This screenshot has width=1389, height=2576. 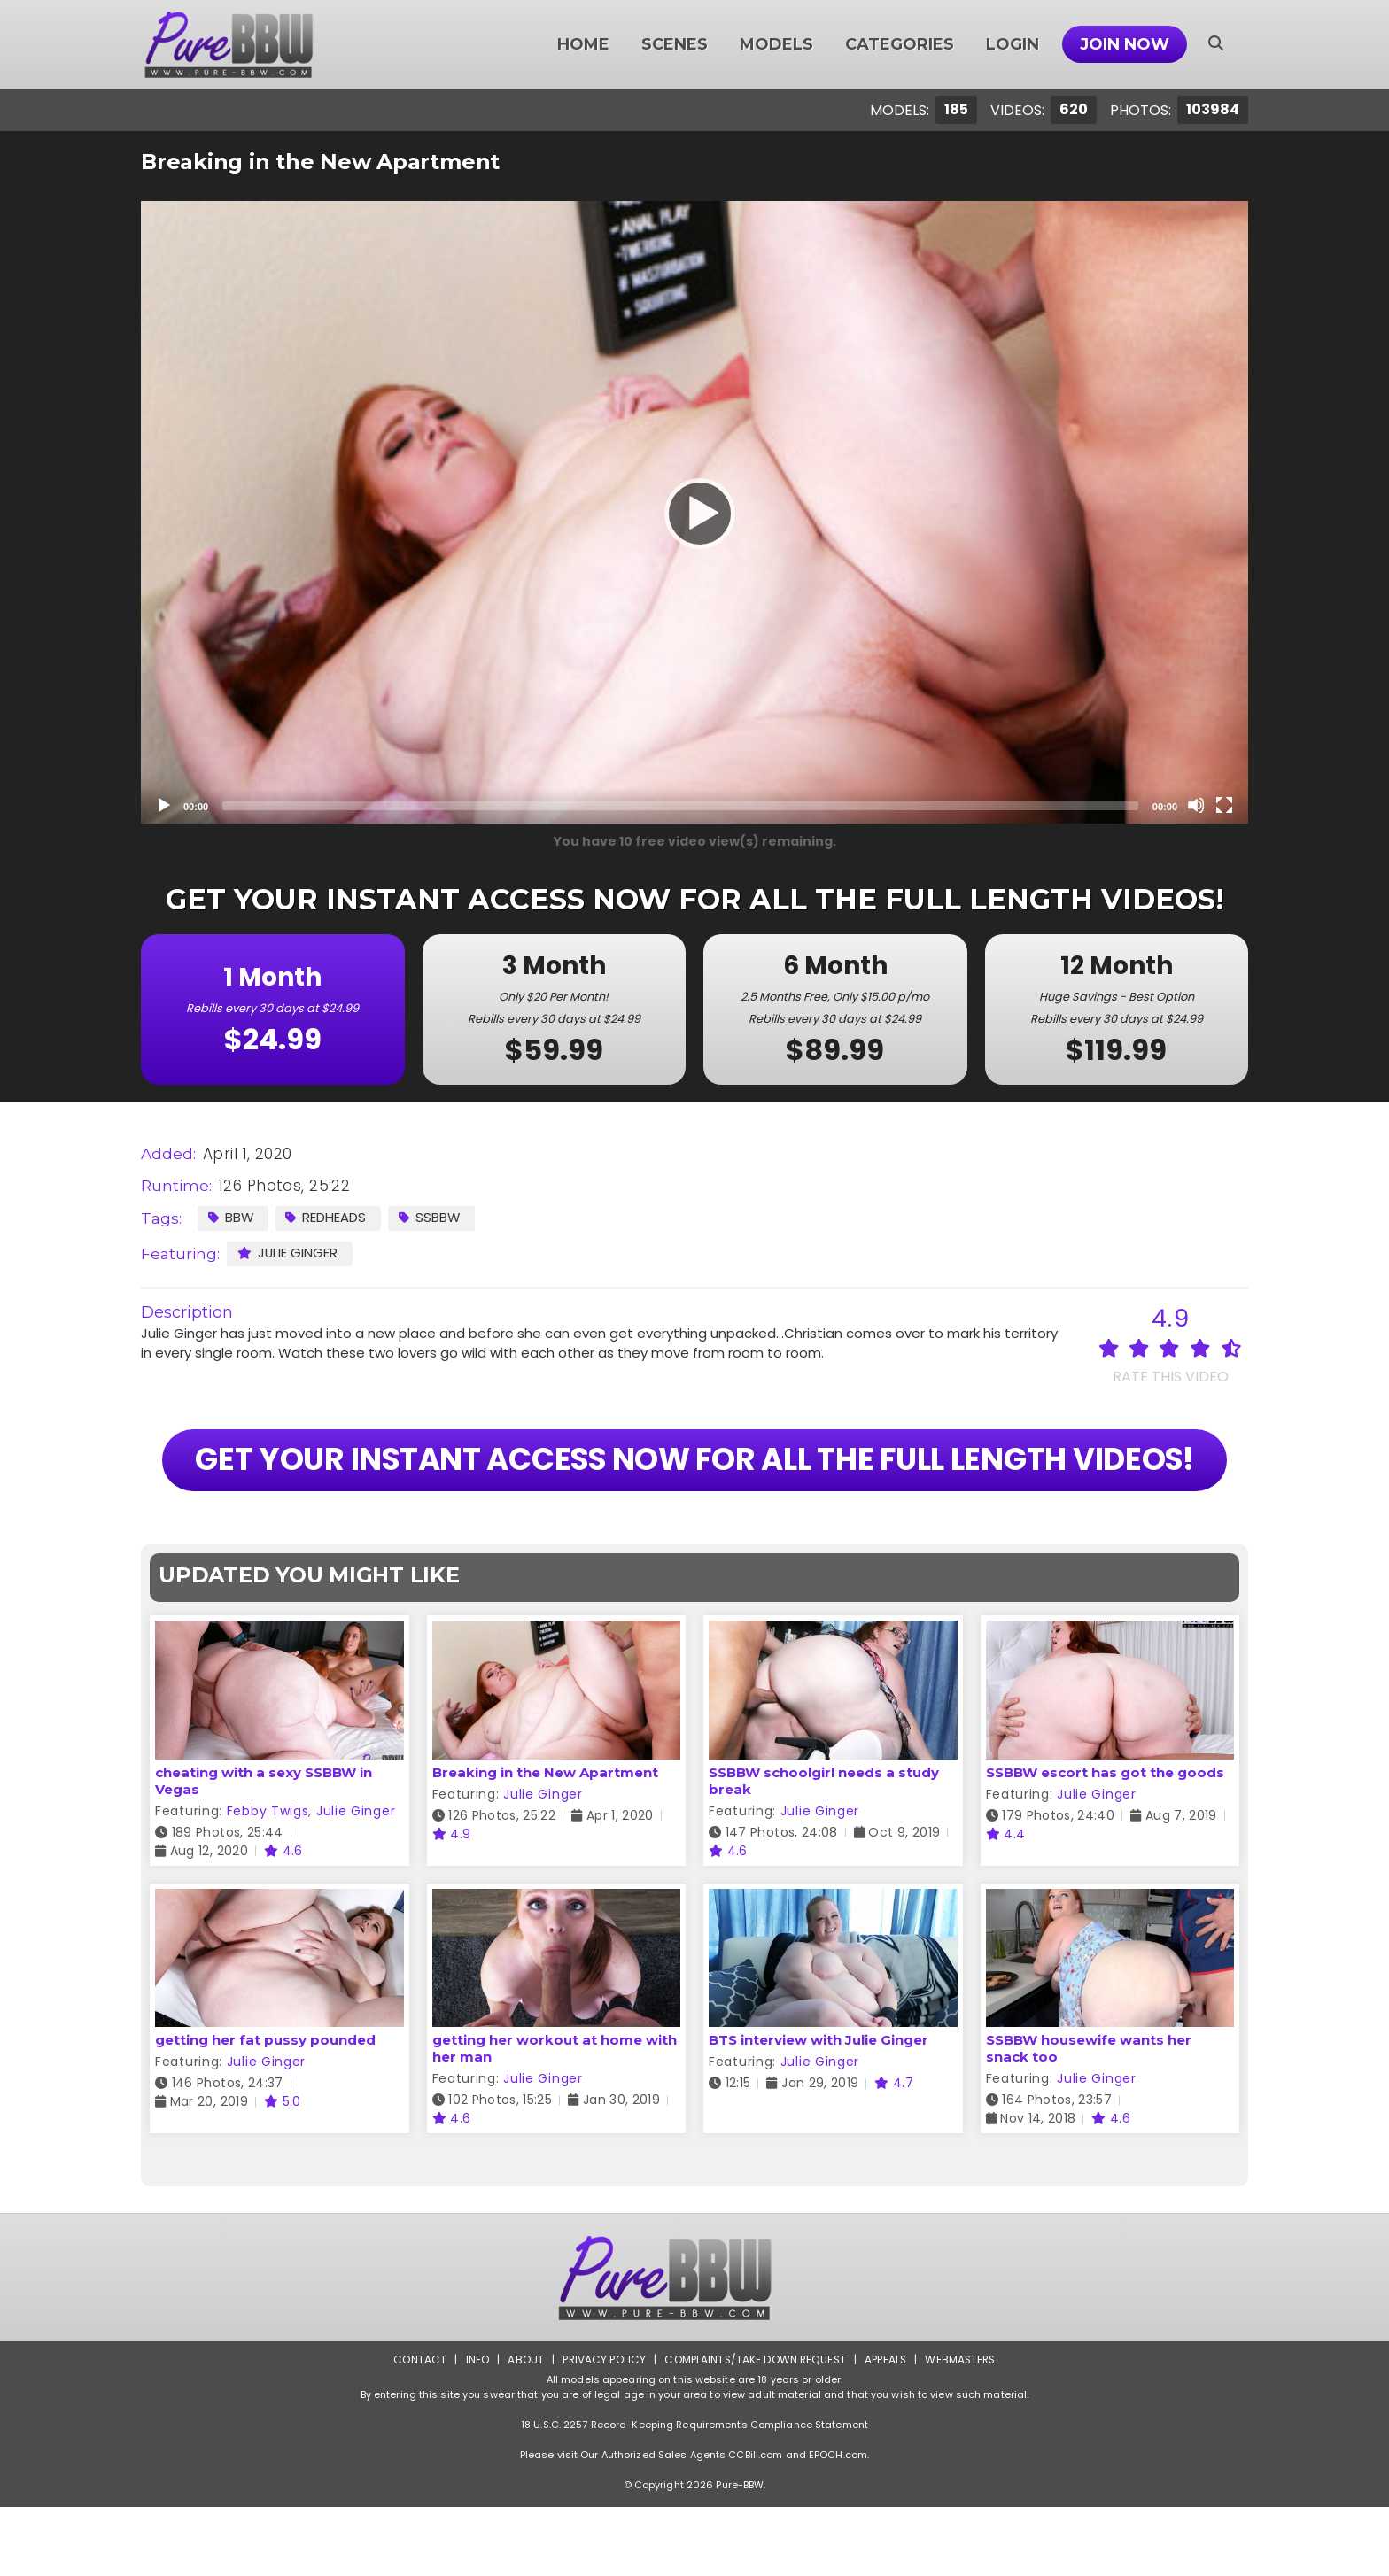 I want to click on [application], so click(x=694, y=512).